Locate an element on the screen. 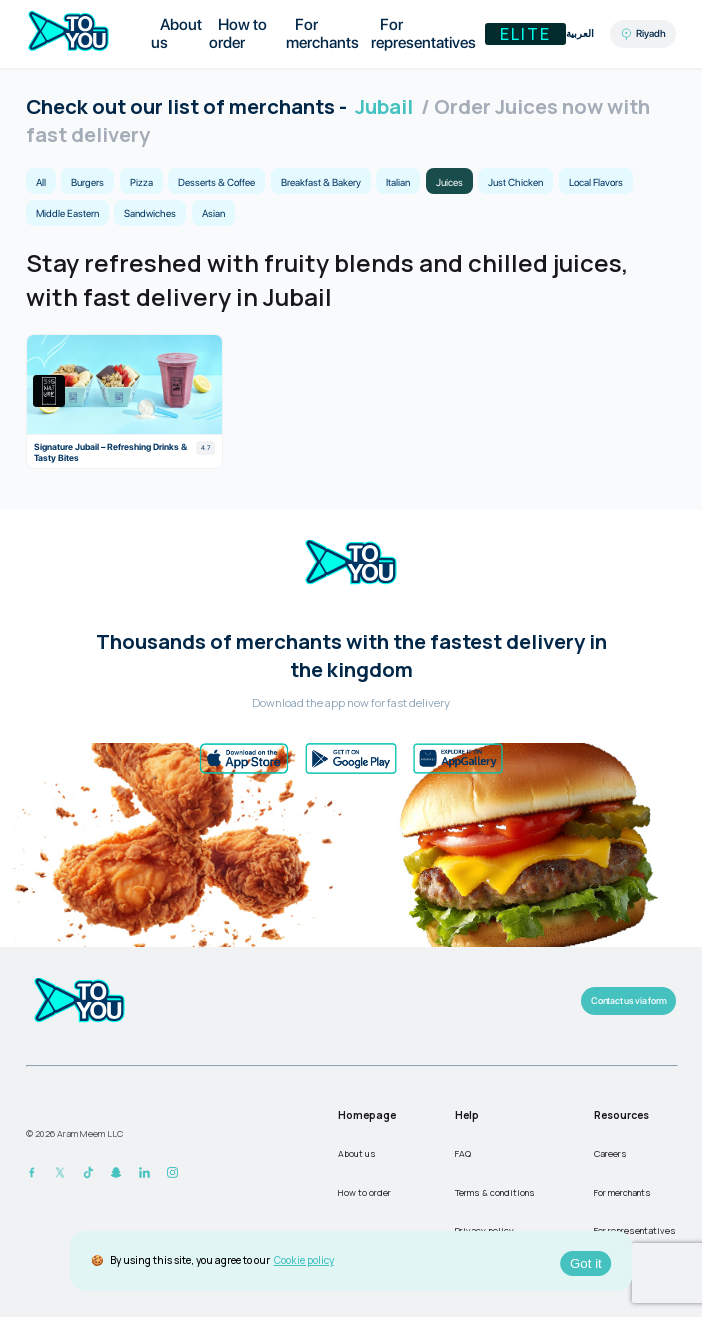  Careers is located at coordinates (610, 1153).